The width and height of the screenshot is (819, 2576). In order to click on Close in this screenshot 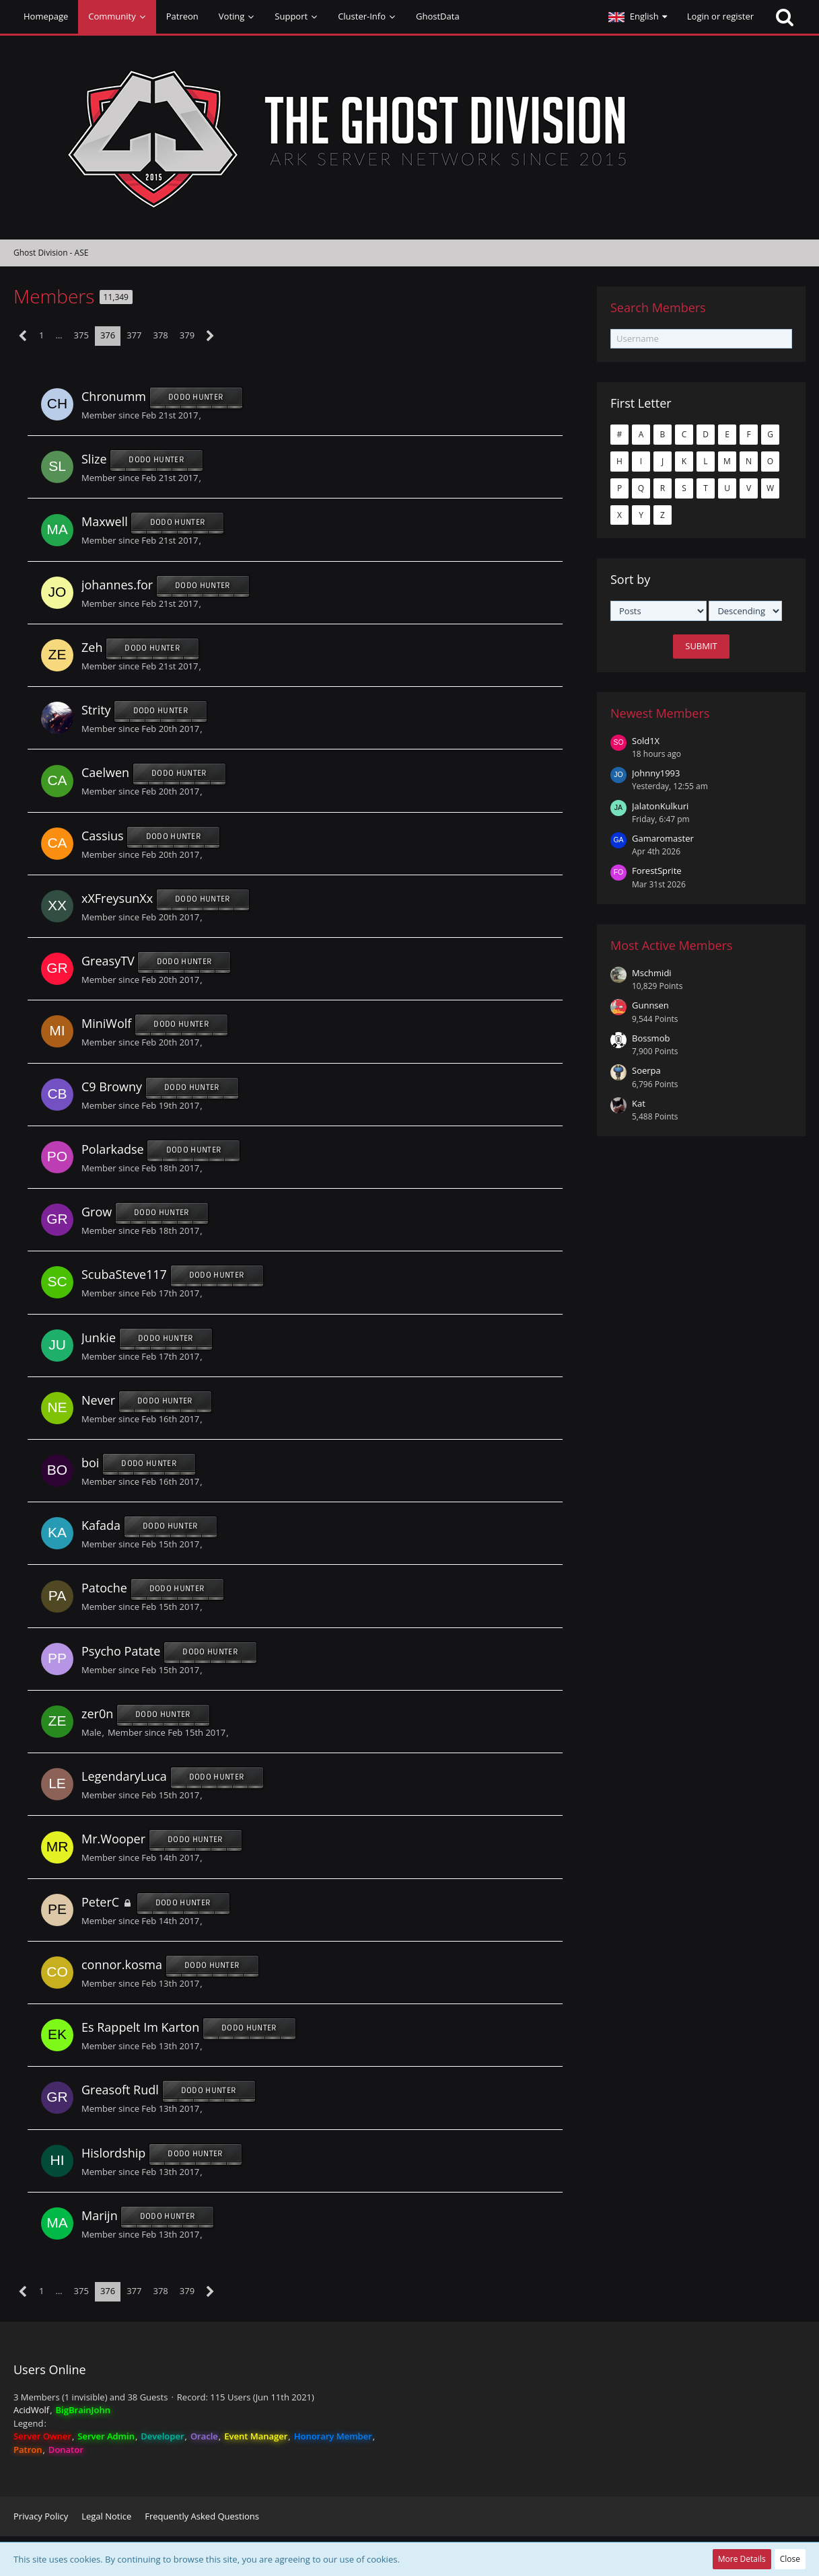, I will do `click(790, 2559)`.